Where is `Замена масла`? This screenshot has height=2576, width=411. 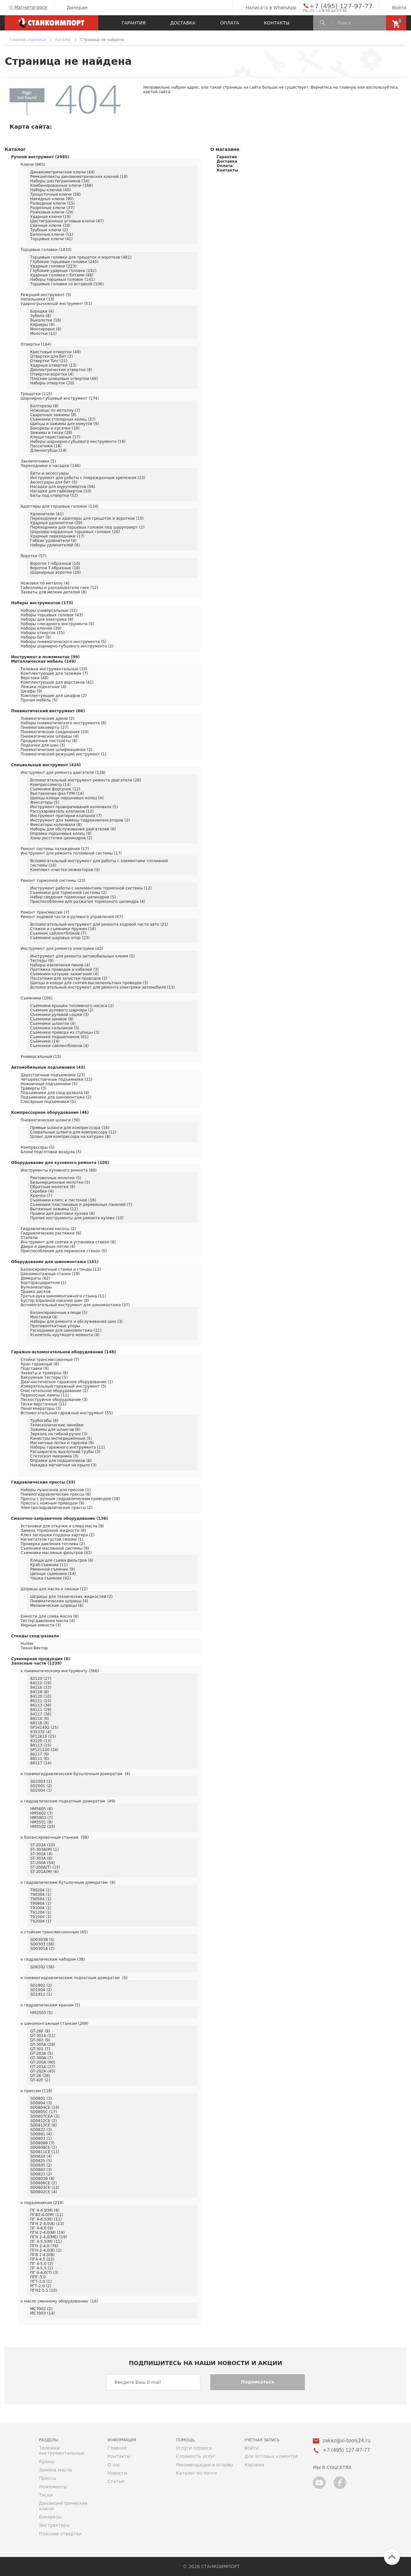 Замена масла is located at coordinates (55, 2469).